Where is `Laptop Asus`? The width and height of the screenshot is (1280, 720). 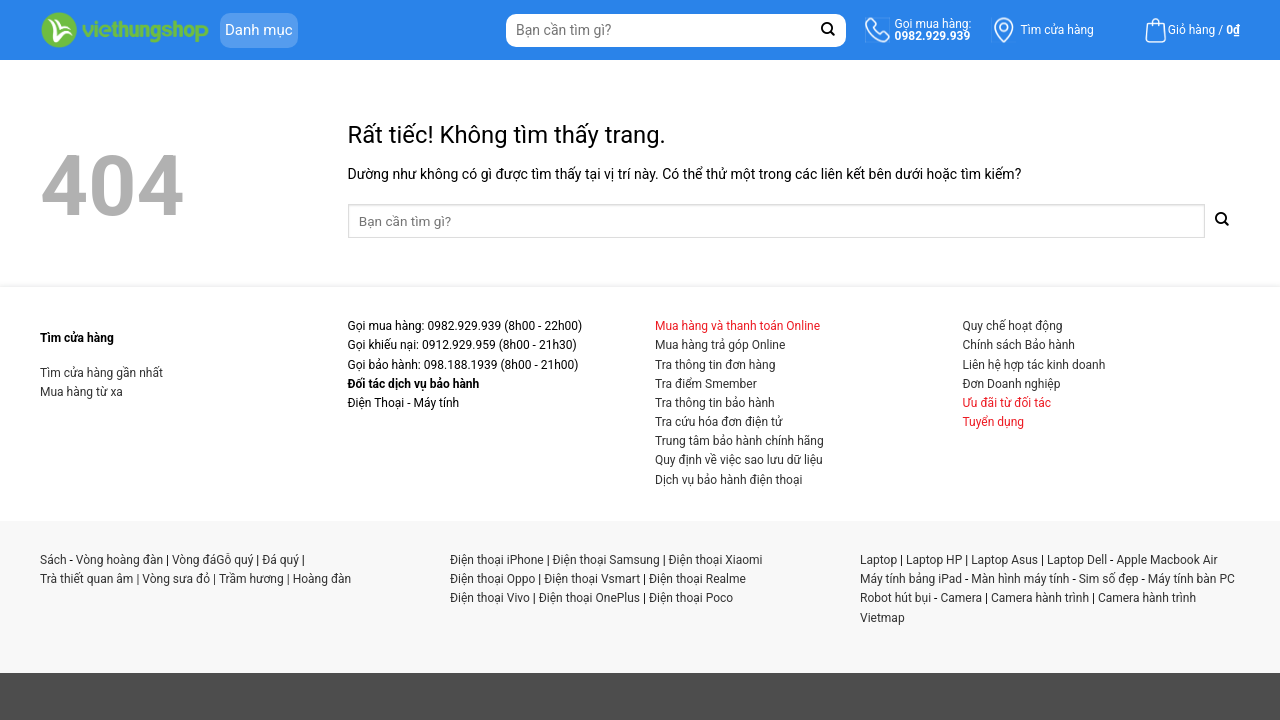
Laptop Asus is located at coordinates (1004, 560).